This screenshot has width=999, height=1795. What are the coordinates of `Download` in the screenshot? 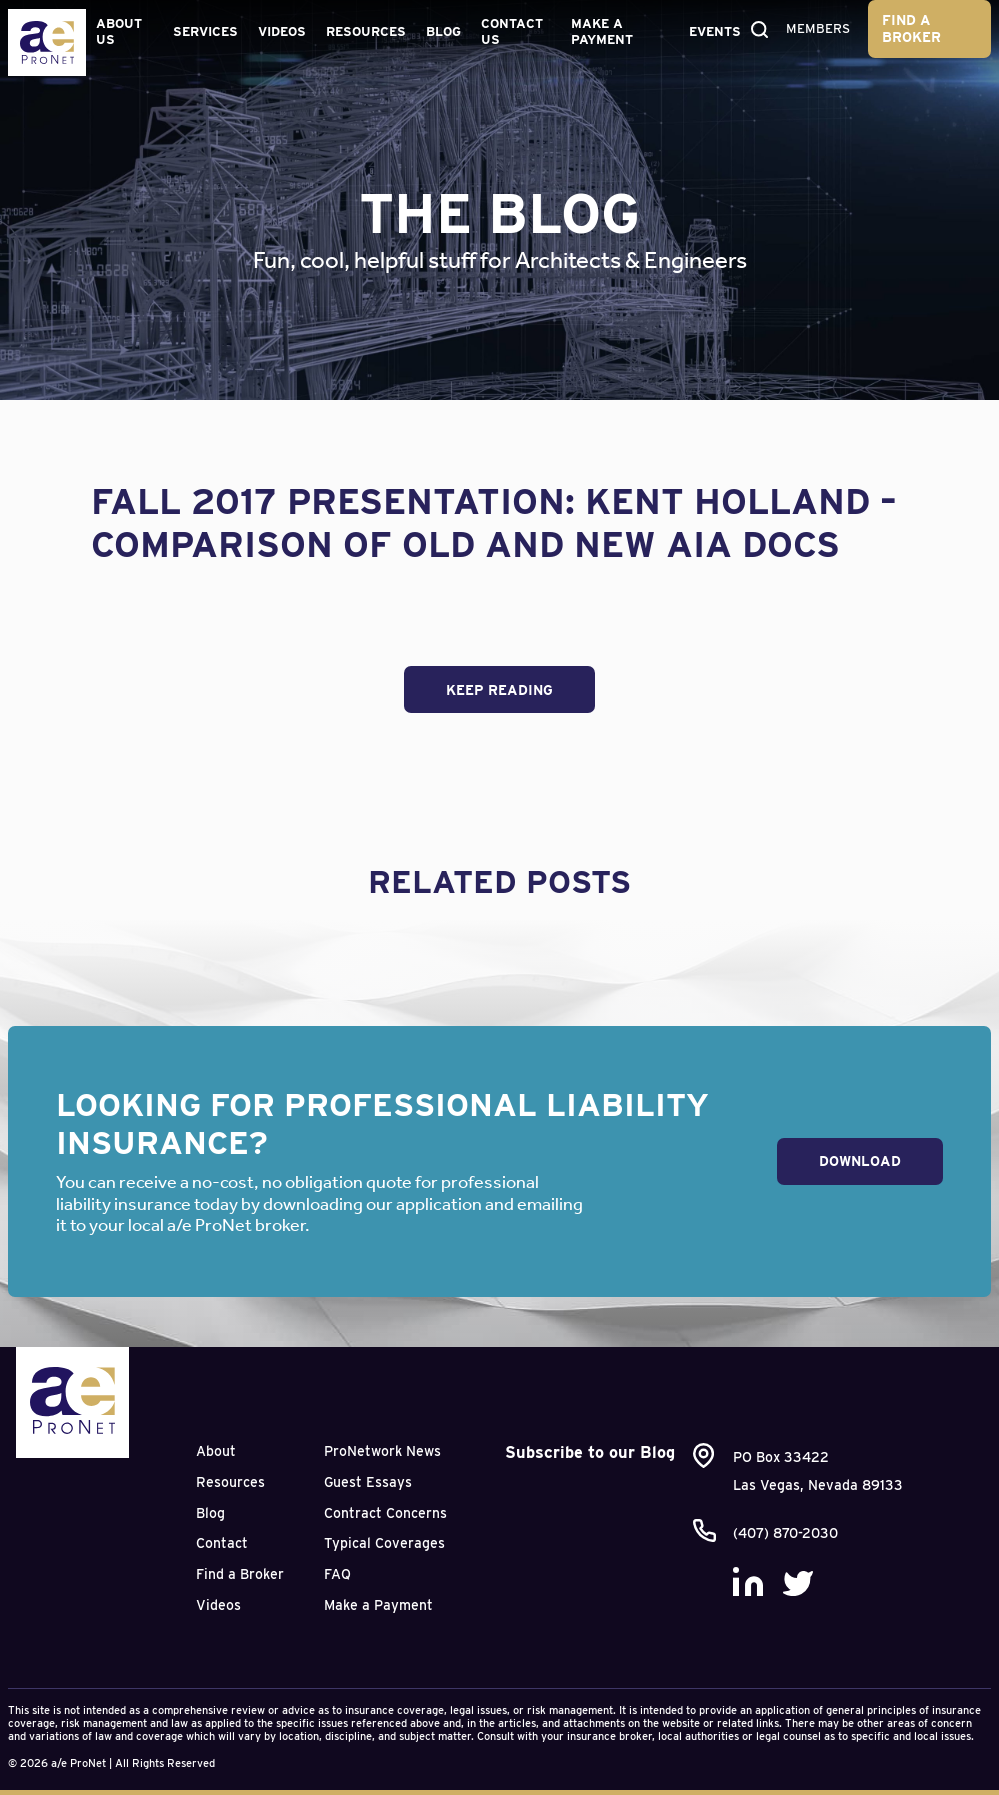 It's located at (860, 1161).